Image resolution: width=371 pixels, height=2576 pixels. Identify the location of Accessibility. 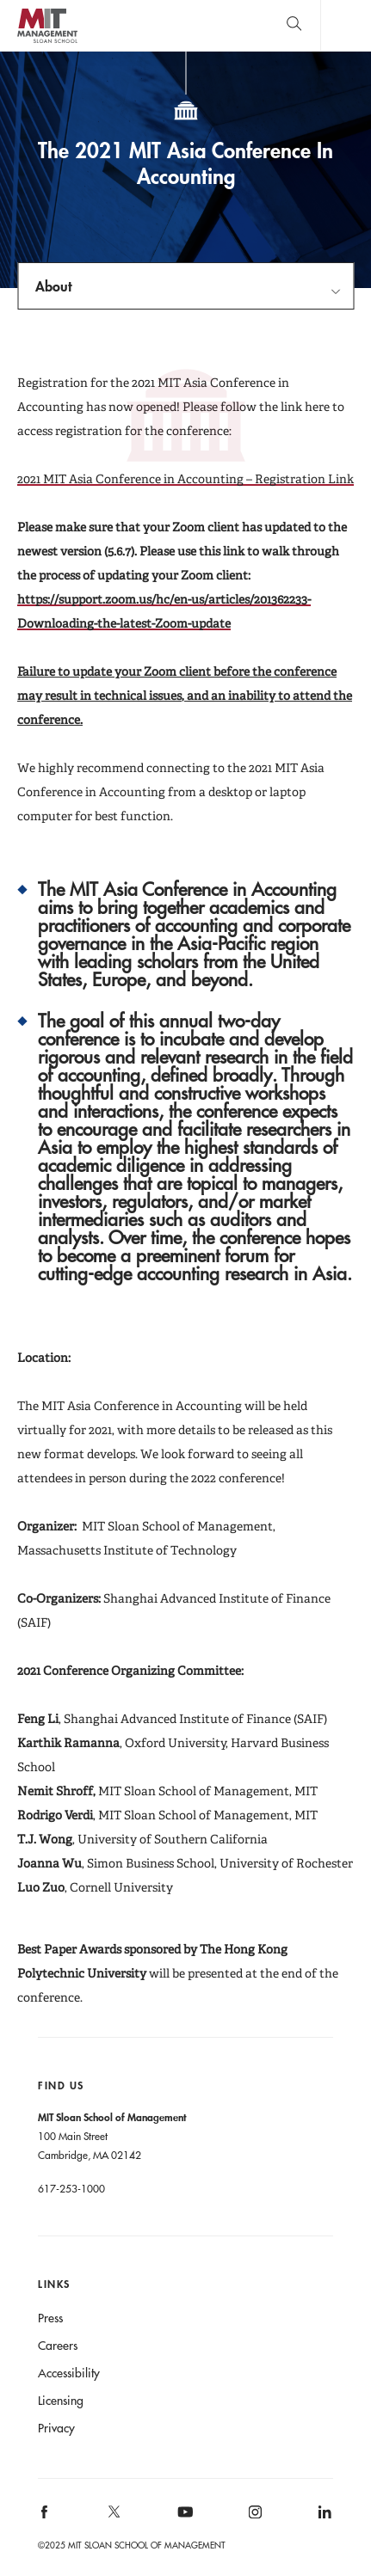
(69, 2373).